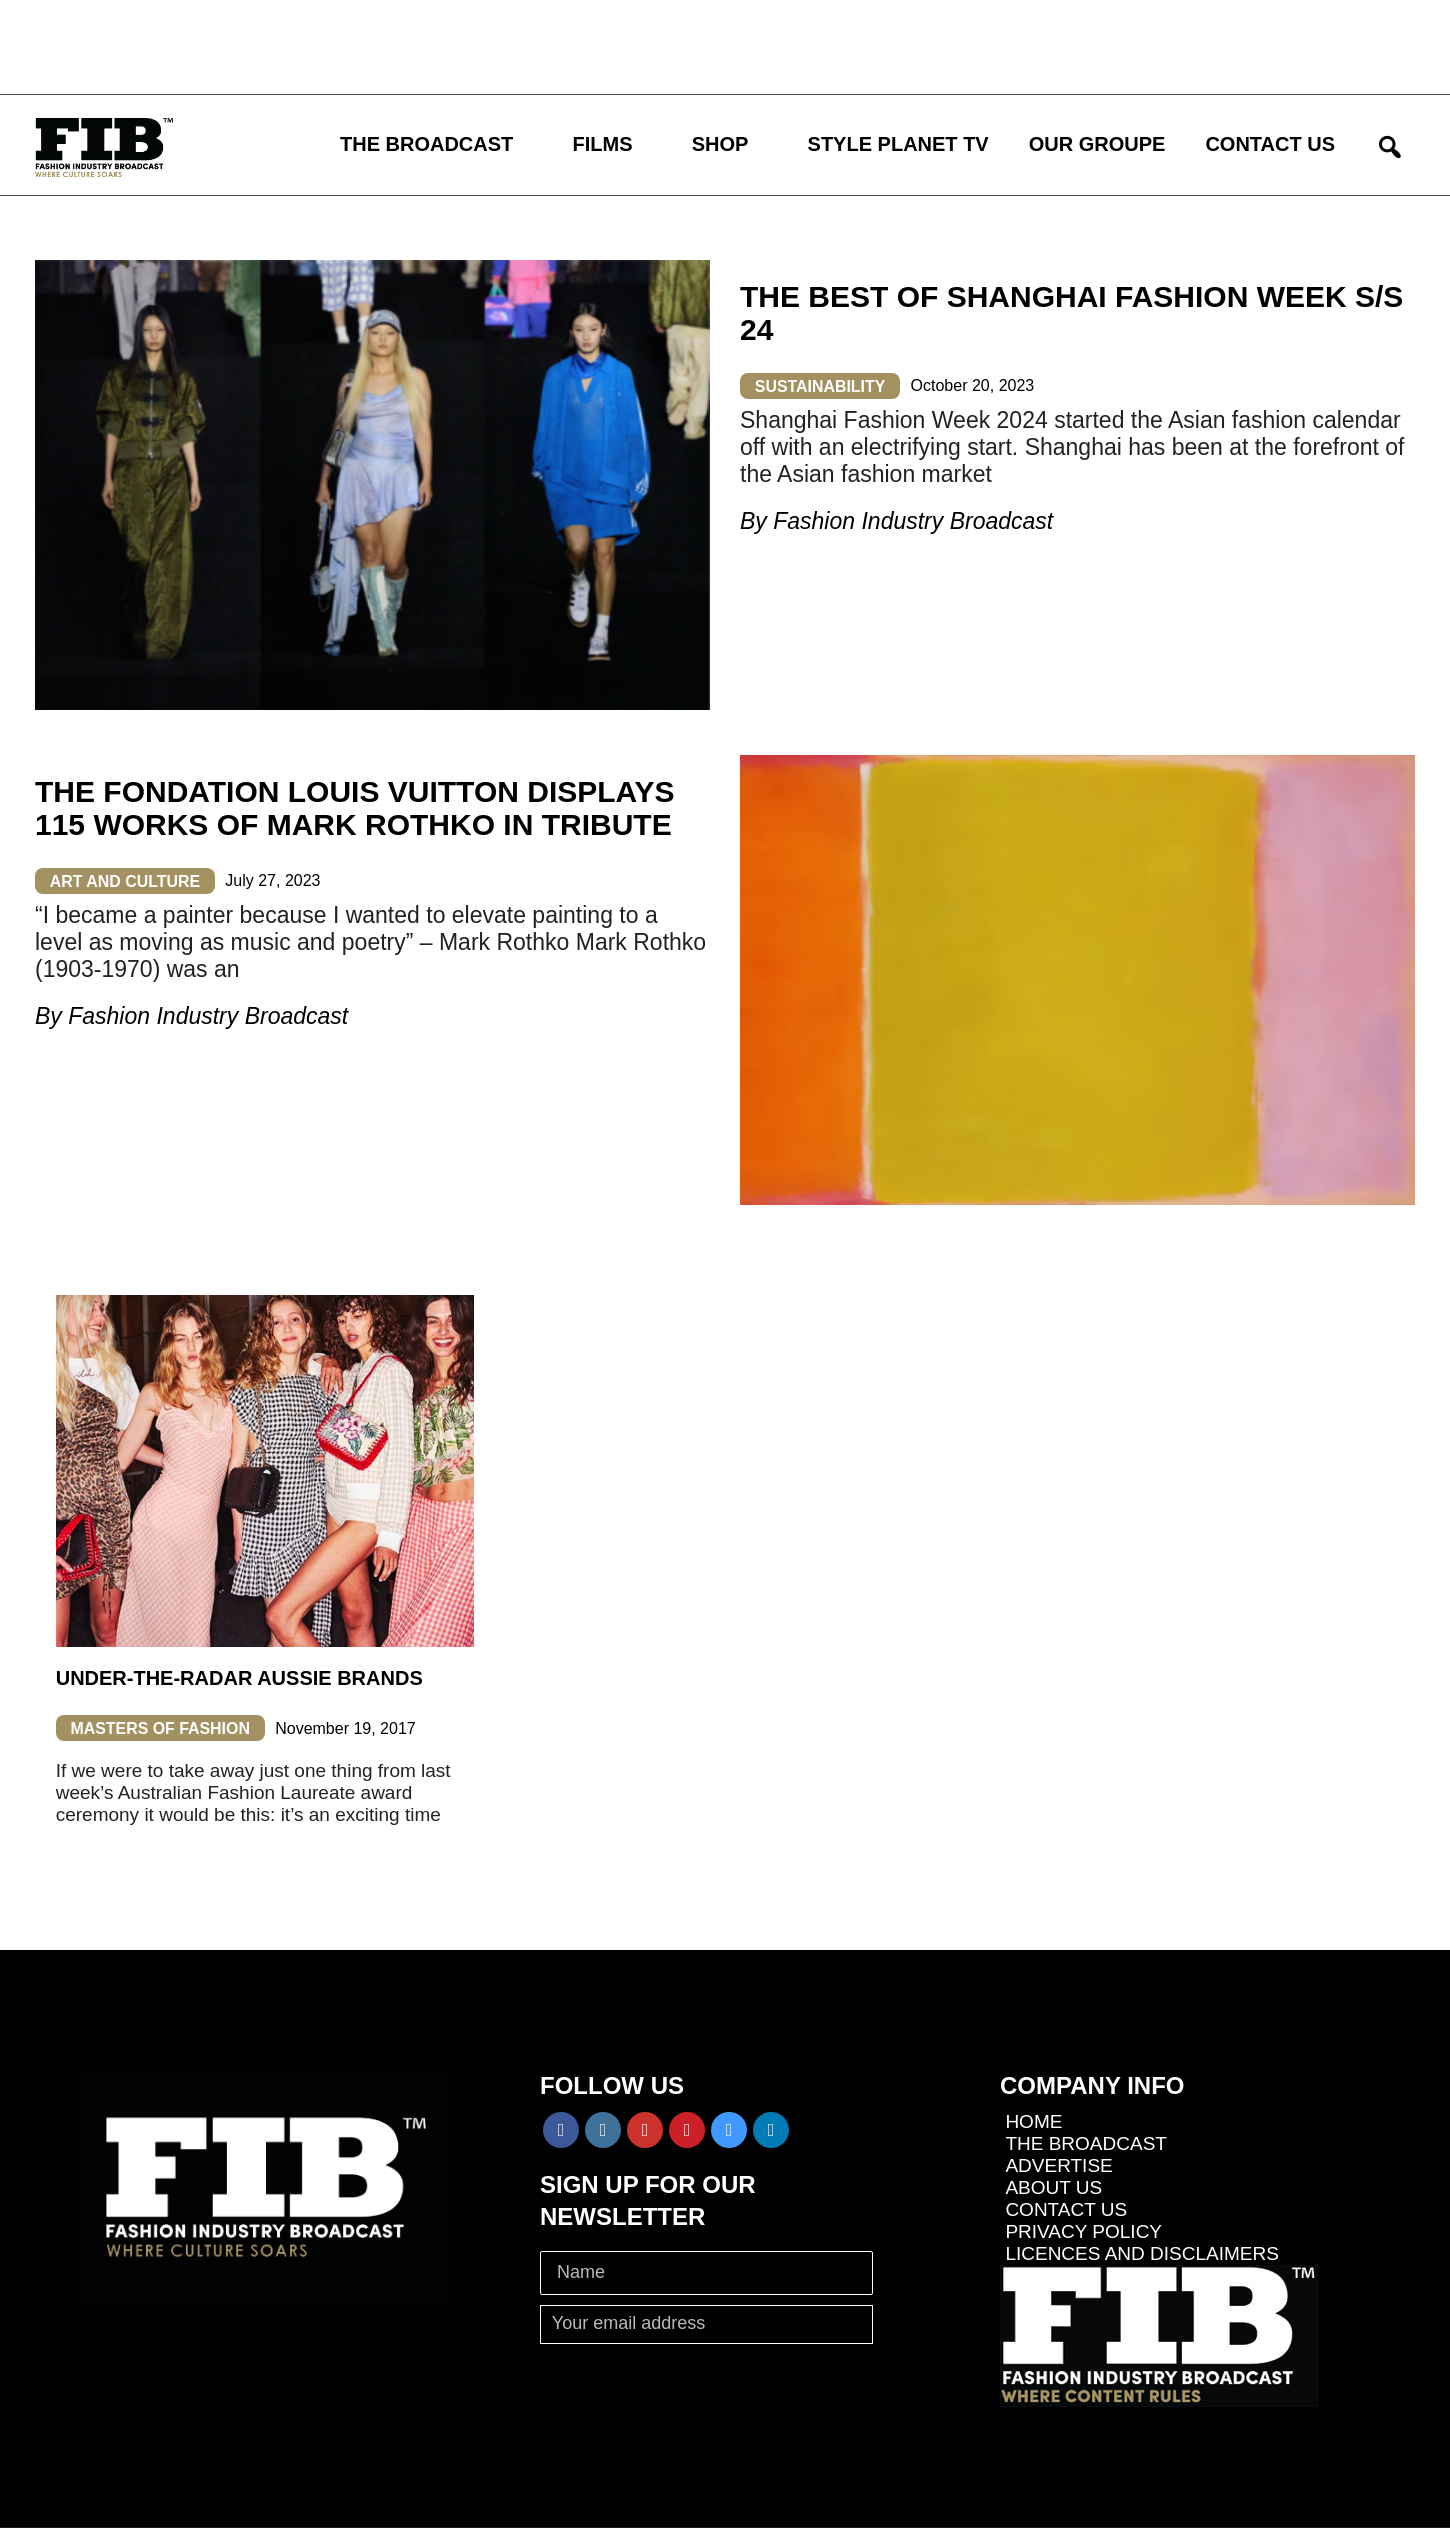 The width and height of the screenshot is (1450, 2528). Describe the element at coordinates (1270, 144) in the screenshot. I see `CONTACT US` at that location.